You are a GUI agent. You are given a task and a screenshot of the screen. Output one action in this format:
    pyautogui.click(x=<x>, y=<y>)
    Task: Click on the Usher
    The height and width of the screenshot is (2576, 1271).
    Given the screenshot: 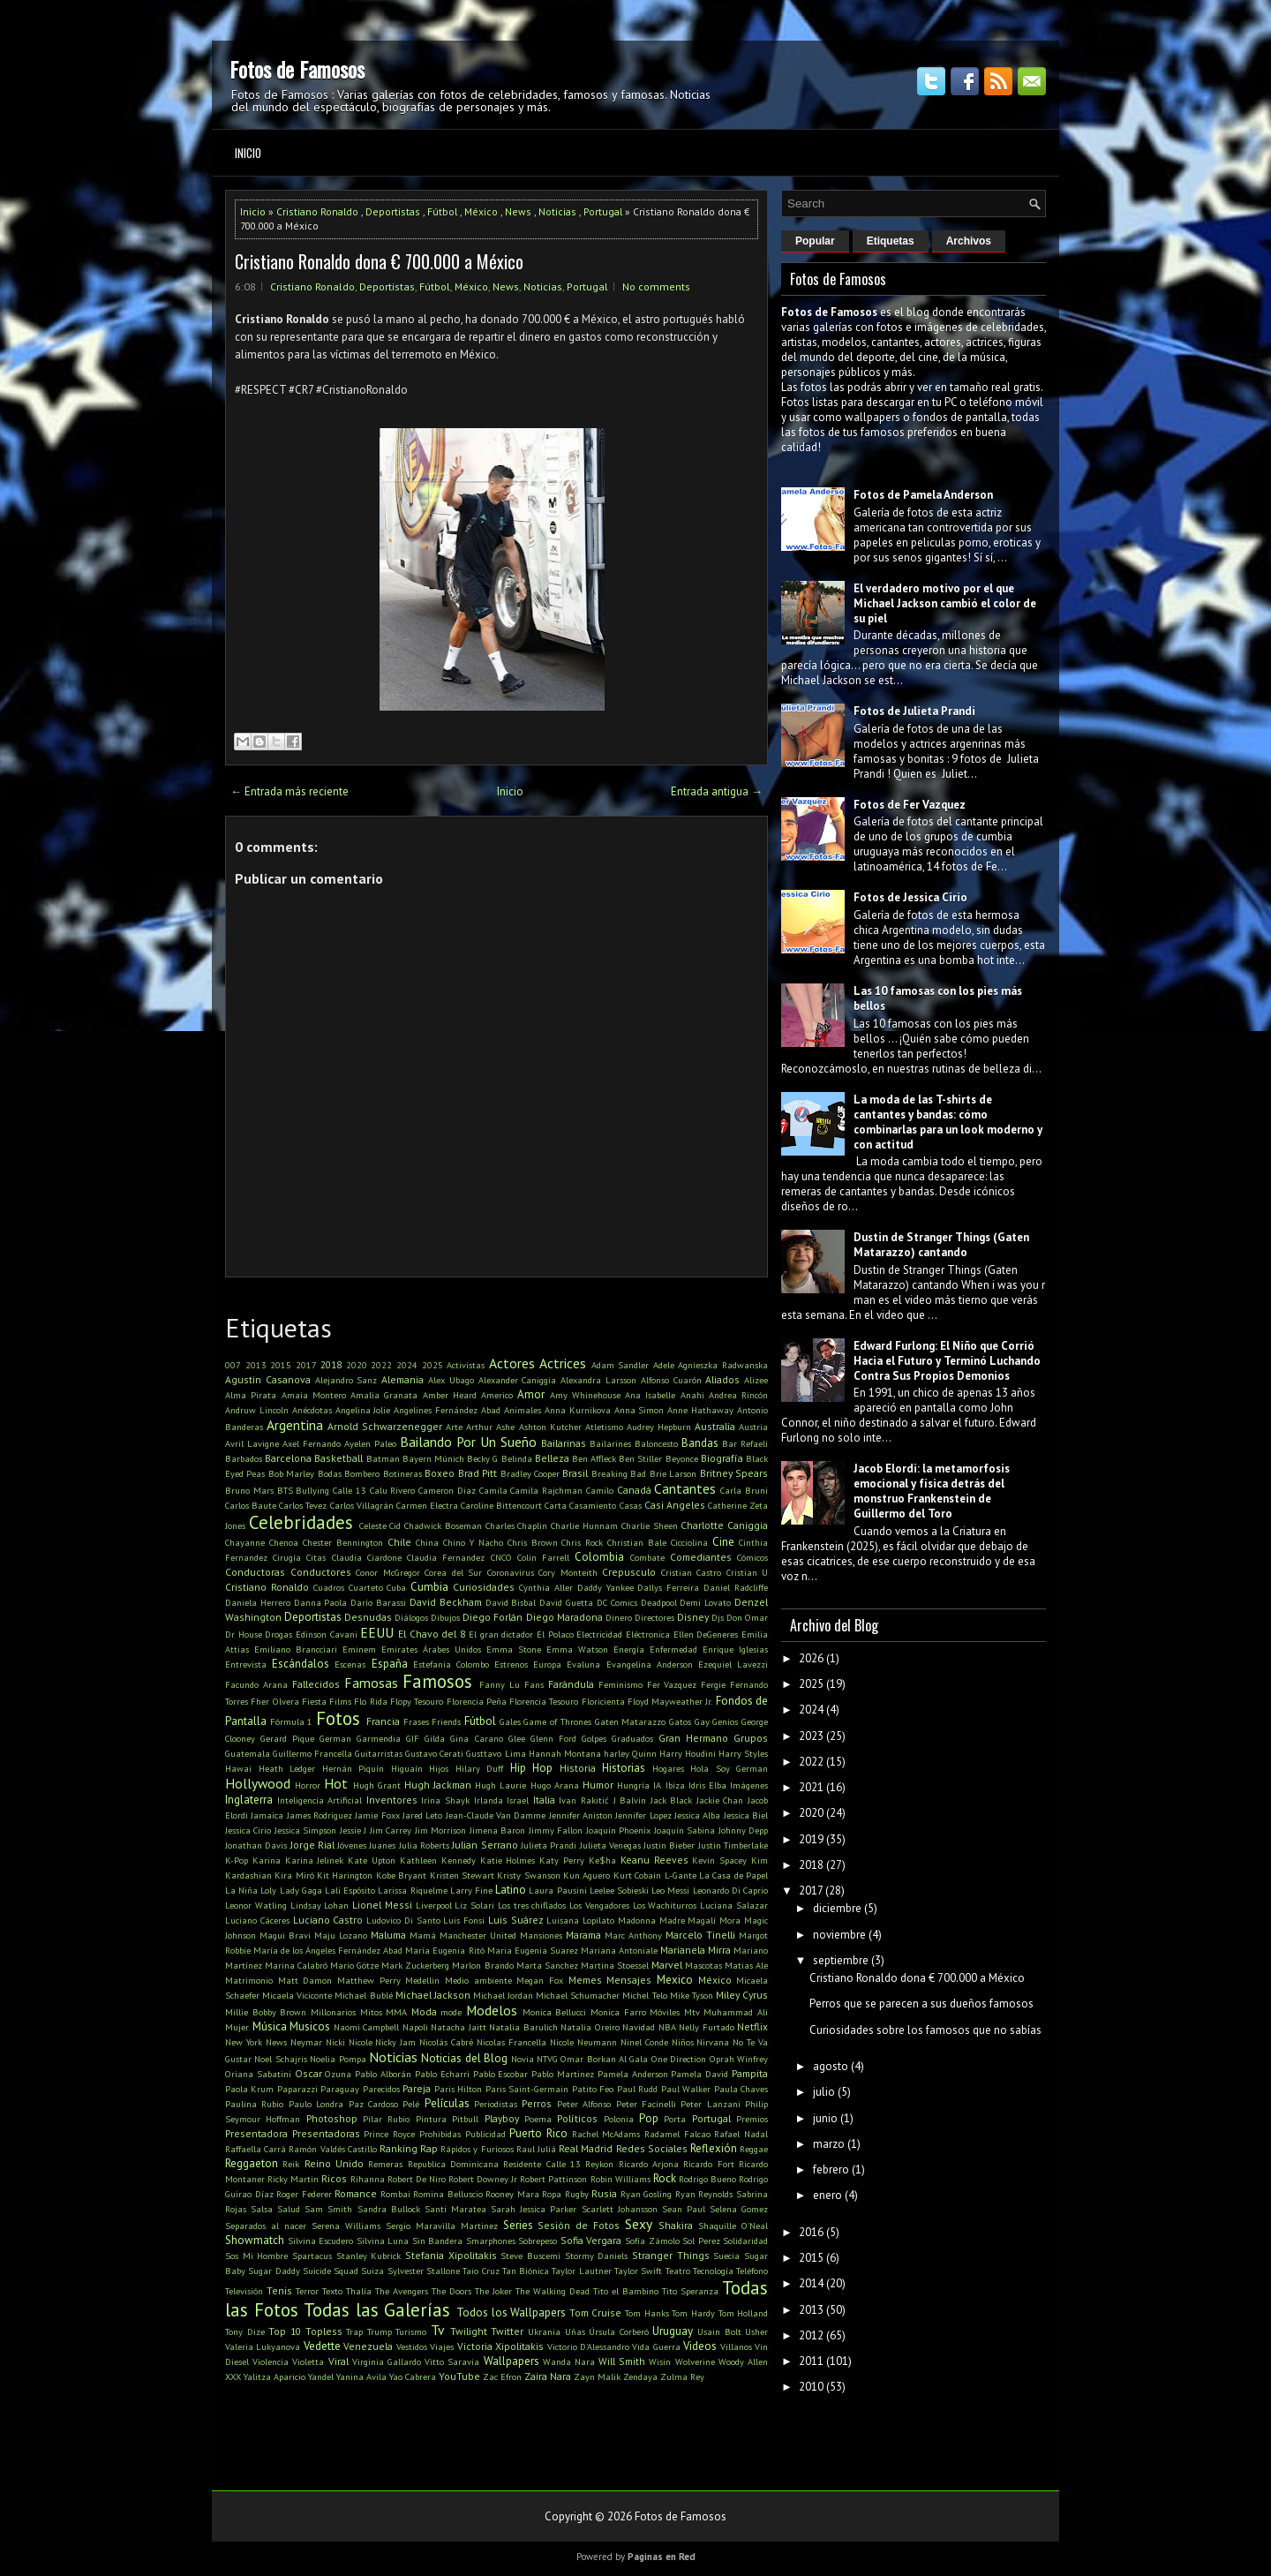 What is the action you would take?
    pyautogui.click(x=756, y=2331)
    